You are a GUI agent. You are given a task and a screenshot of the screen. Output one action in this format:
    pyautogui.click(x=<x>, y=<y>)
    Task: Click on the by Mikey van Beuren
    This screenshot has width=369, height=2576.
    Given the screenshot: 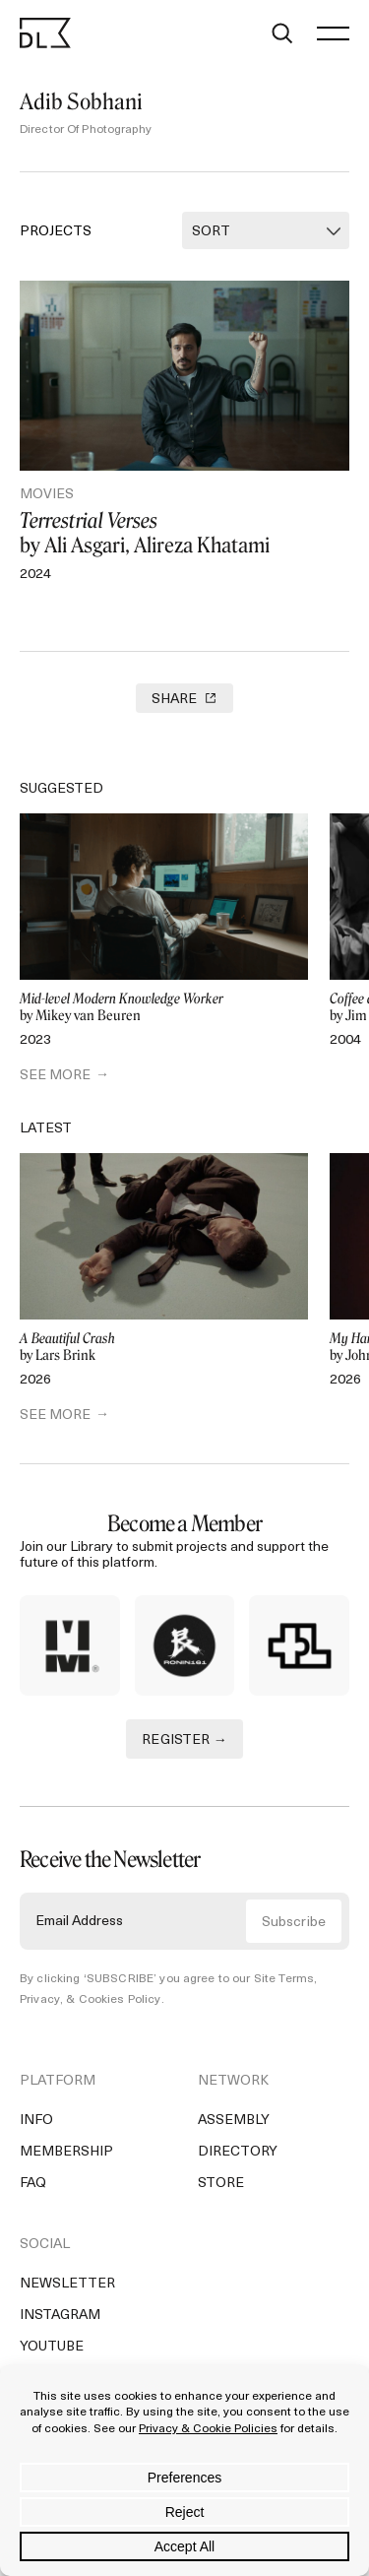 What is the action you would take?
    pyautogui.click(x=164, y=1008)
    